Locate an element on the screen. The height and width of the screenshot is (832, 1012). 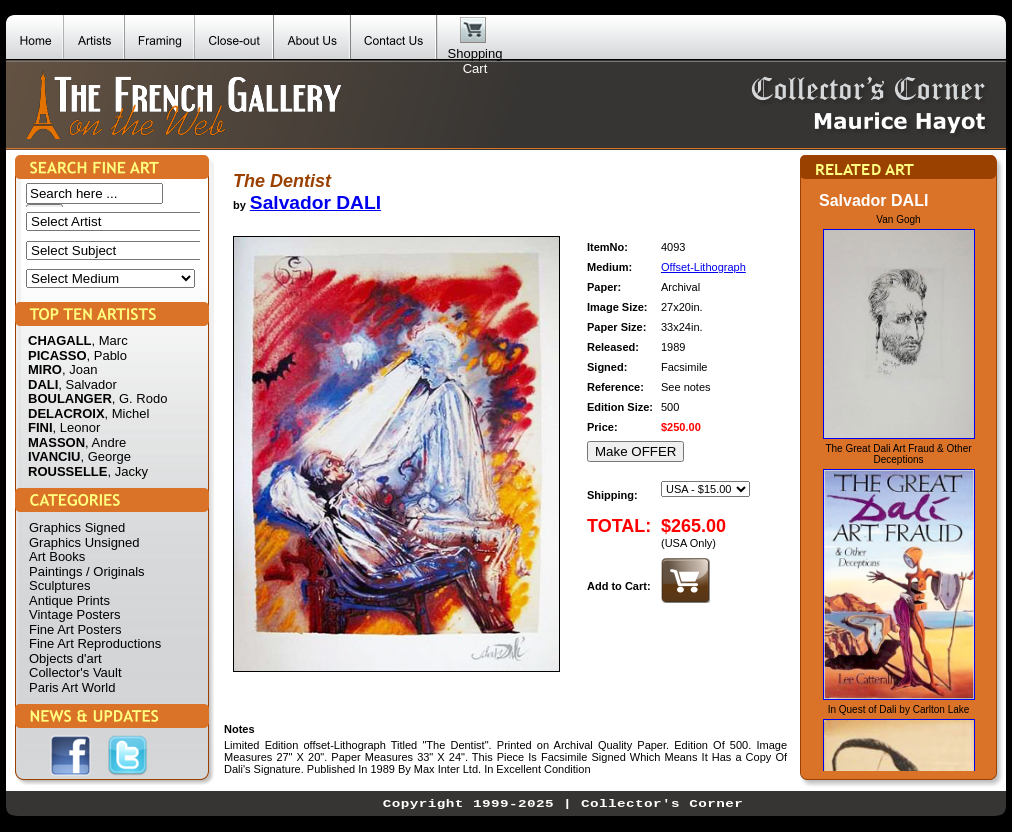
, G. Rodo is located at coordinates (140, 398).